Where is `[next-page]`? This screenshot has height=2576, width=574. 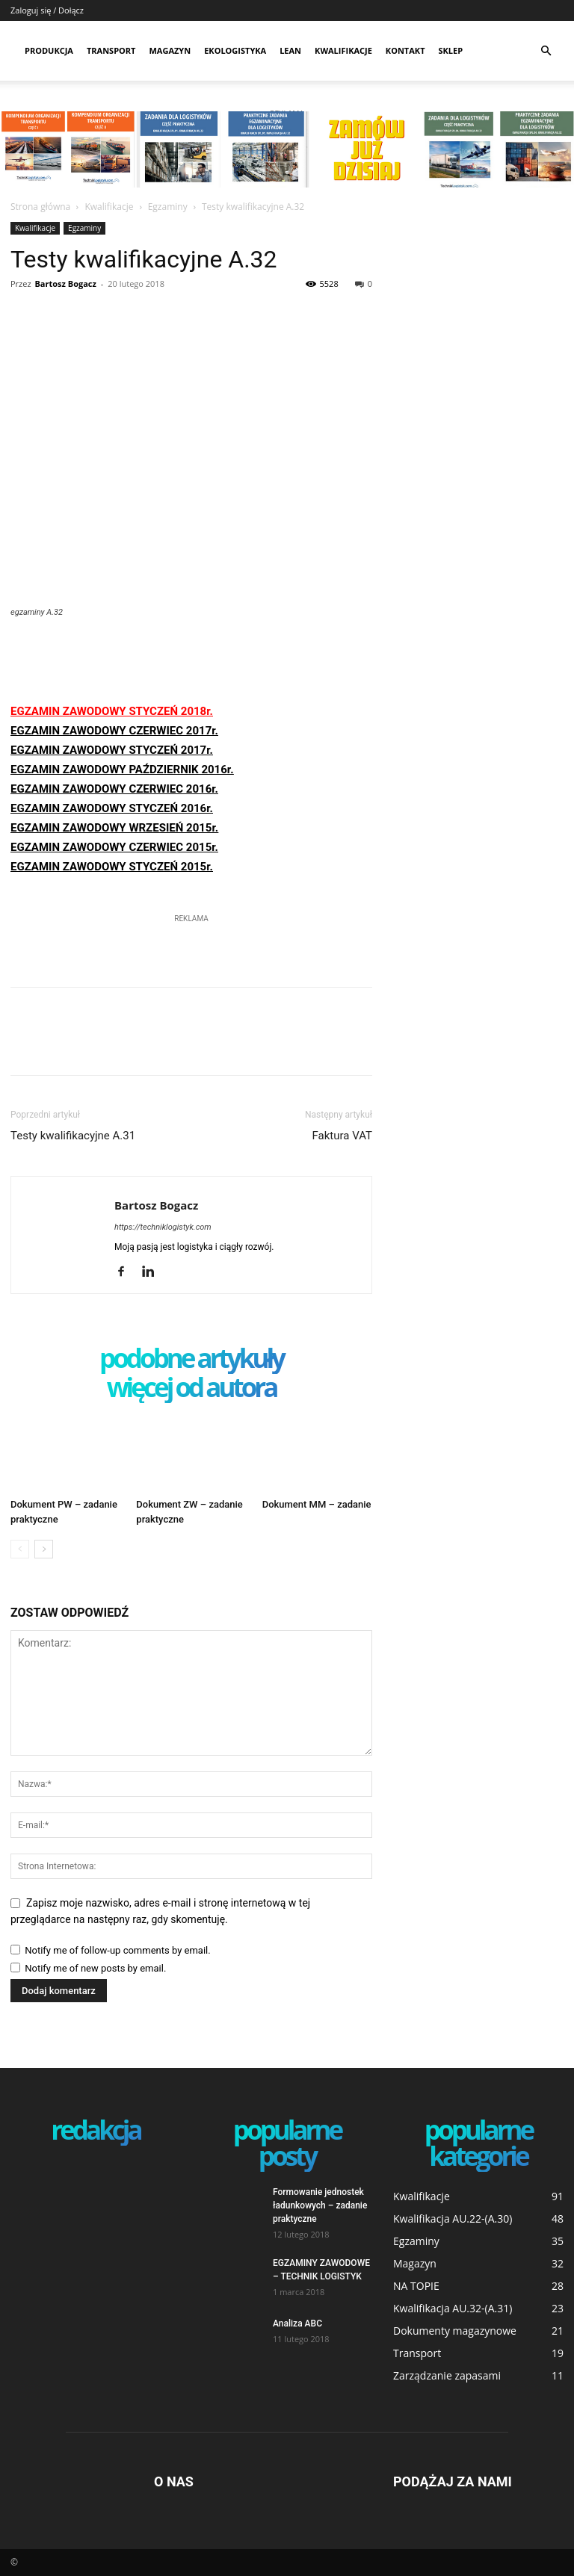
[next-page] is located at coordinates (43, 1549).